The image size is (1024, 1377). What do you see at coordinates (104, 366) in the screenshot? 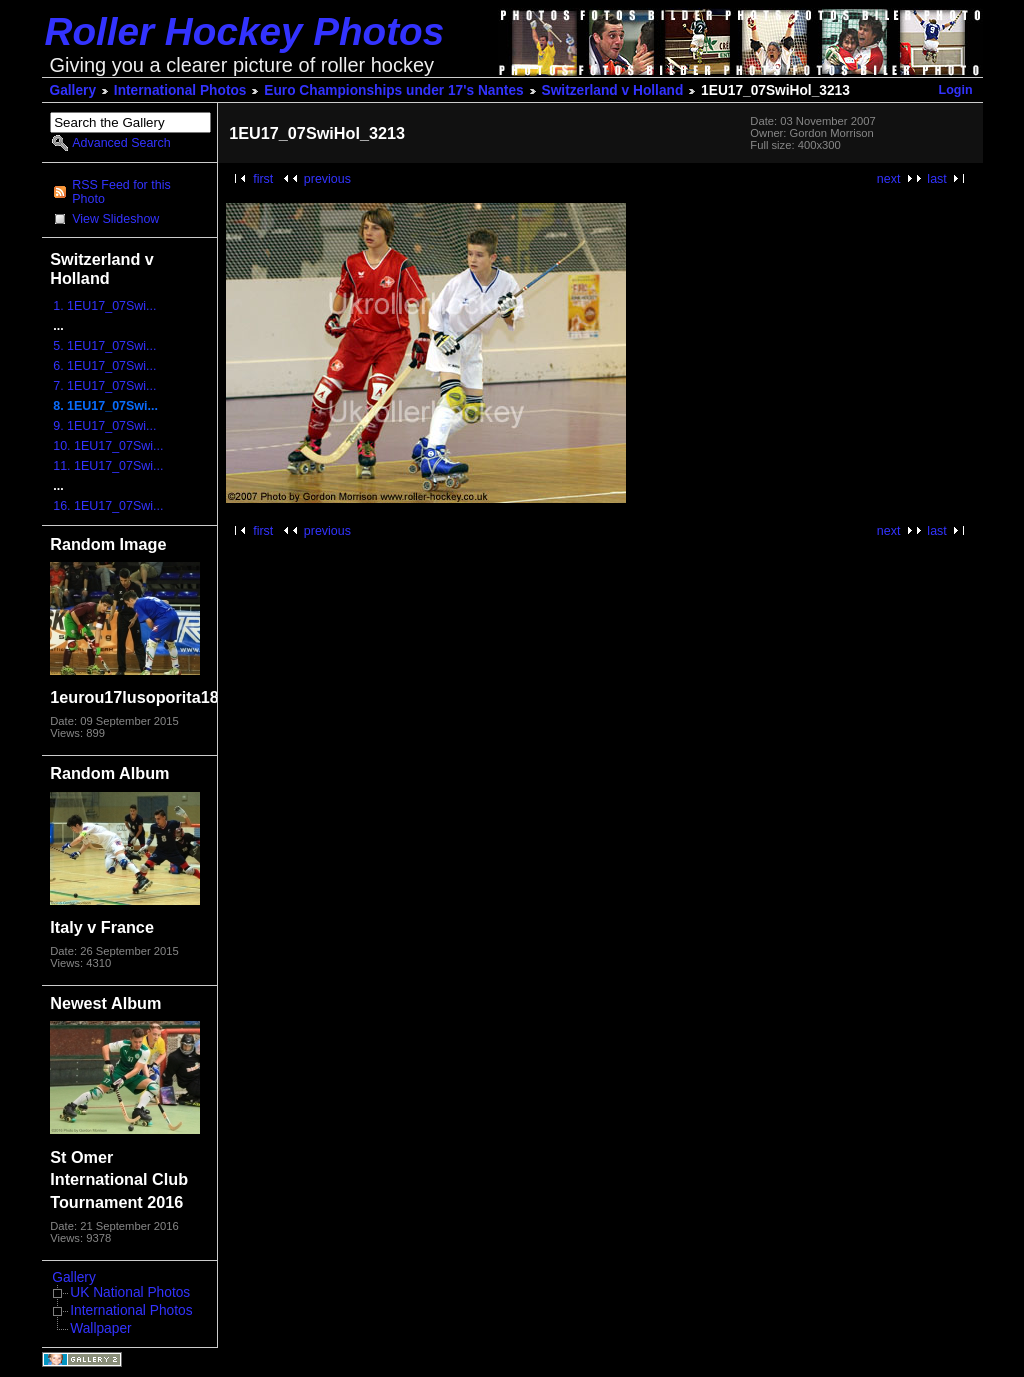
I see `6. 1EU17_07Swi...` at bounding box center [104, 366].